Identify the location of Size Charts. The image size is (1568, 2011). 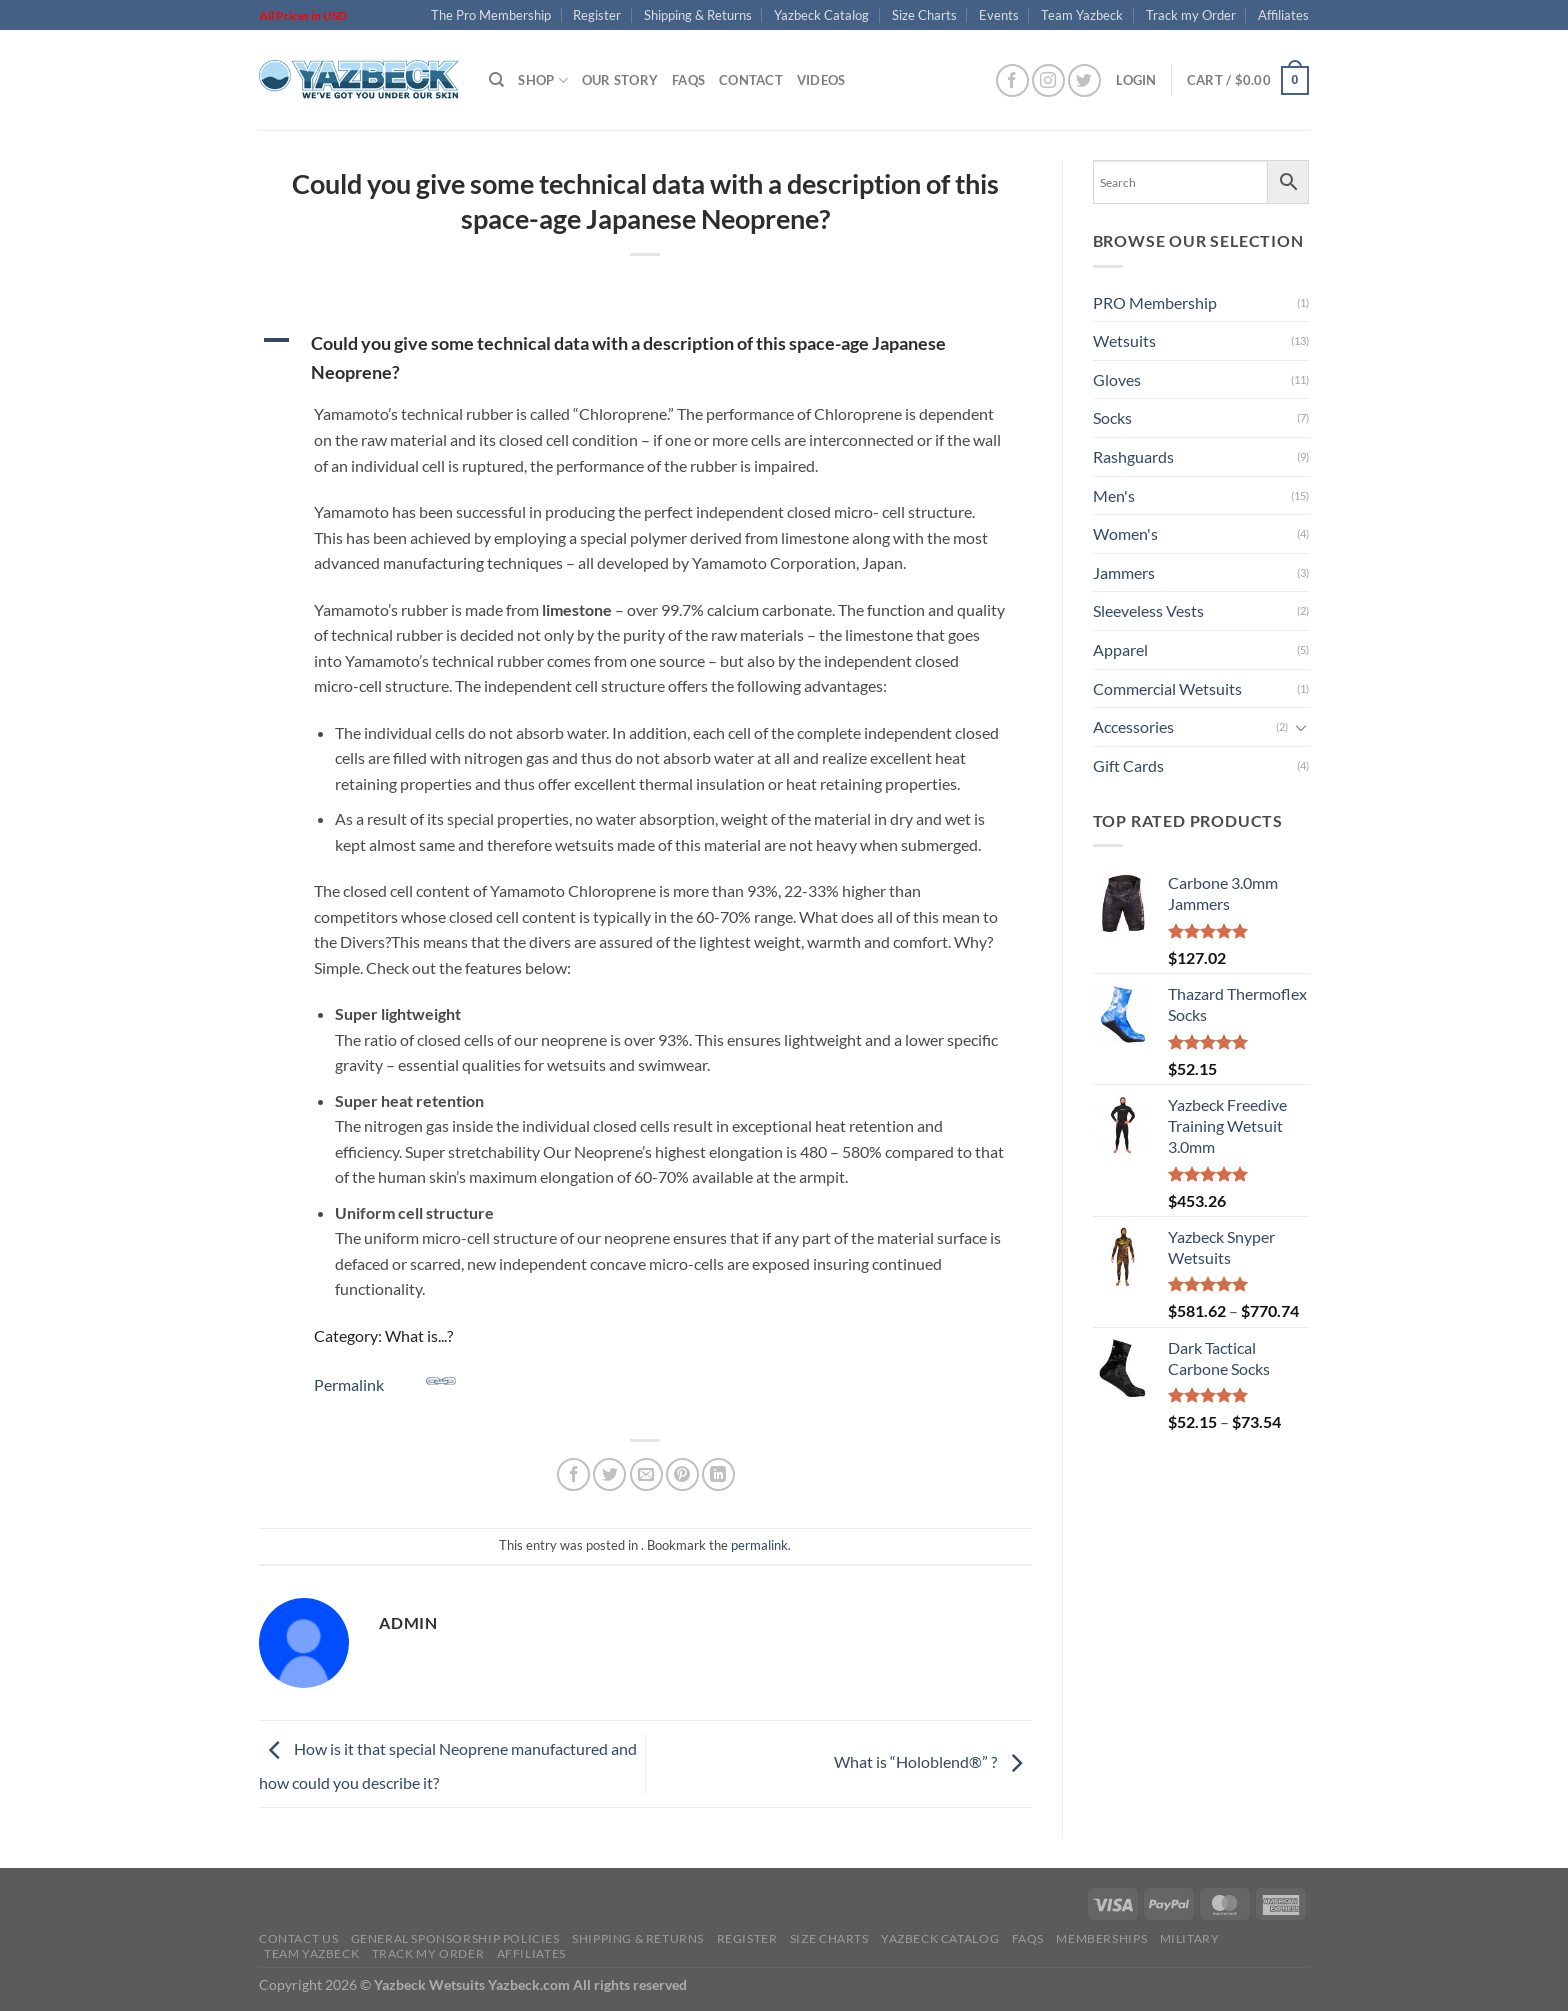
(924, 15).